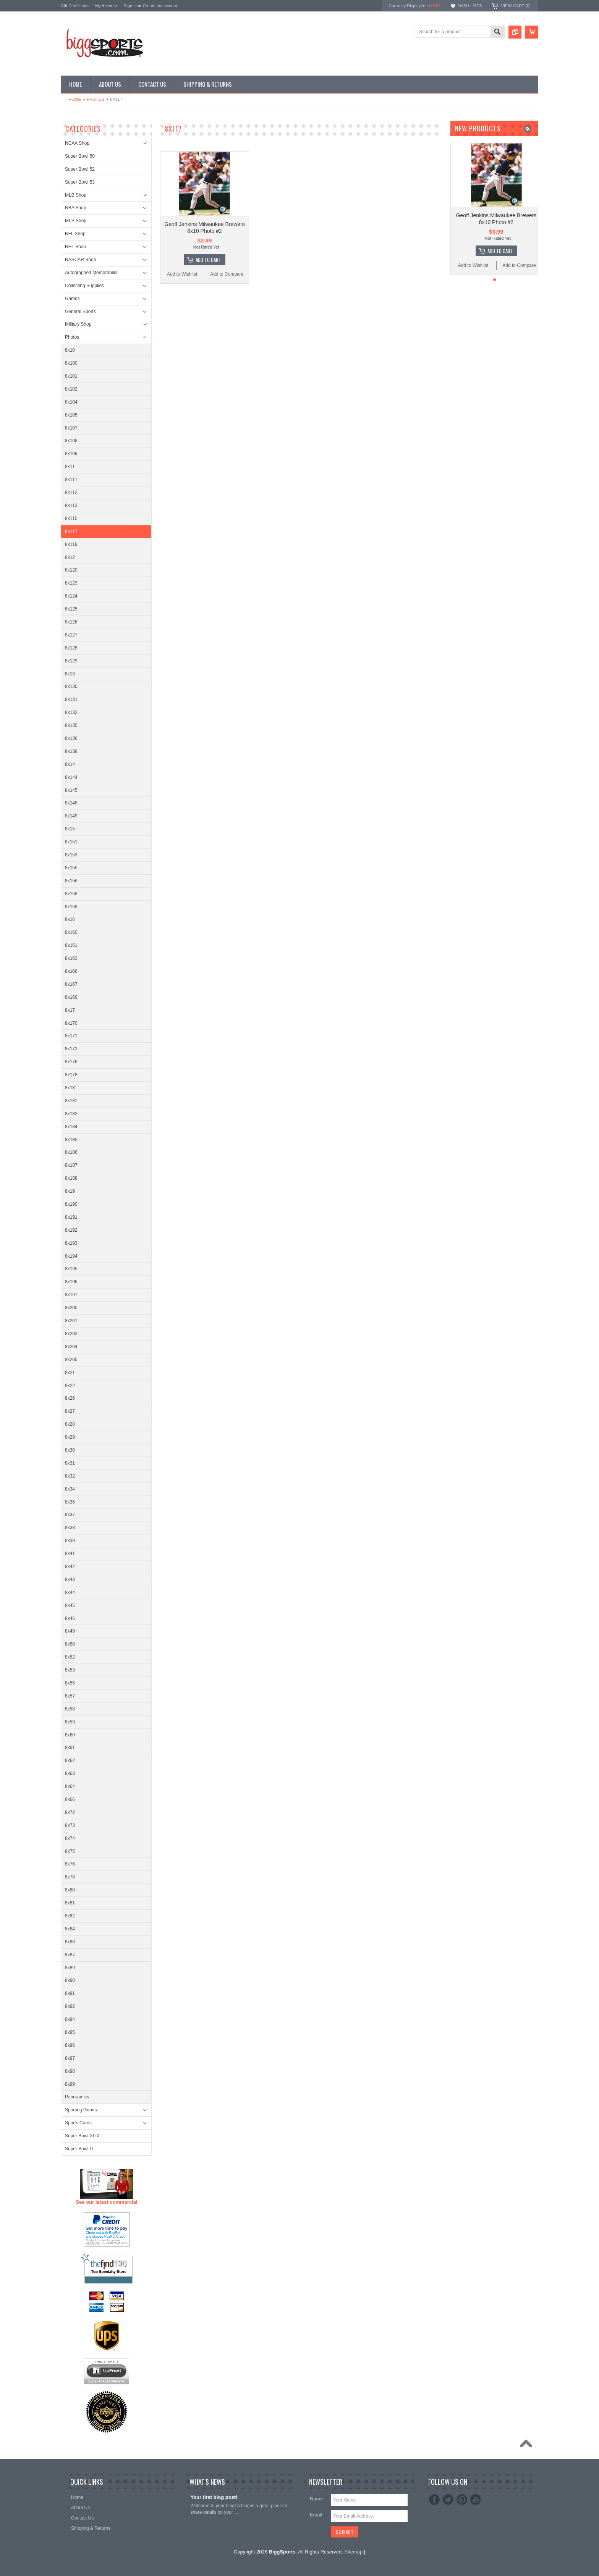  I want to click on 8x109, so click(71, 453).